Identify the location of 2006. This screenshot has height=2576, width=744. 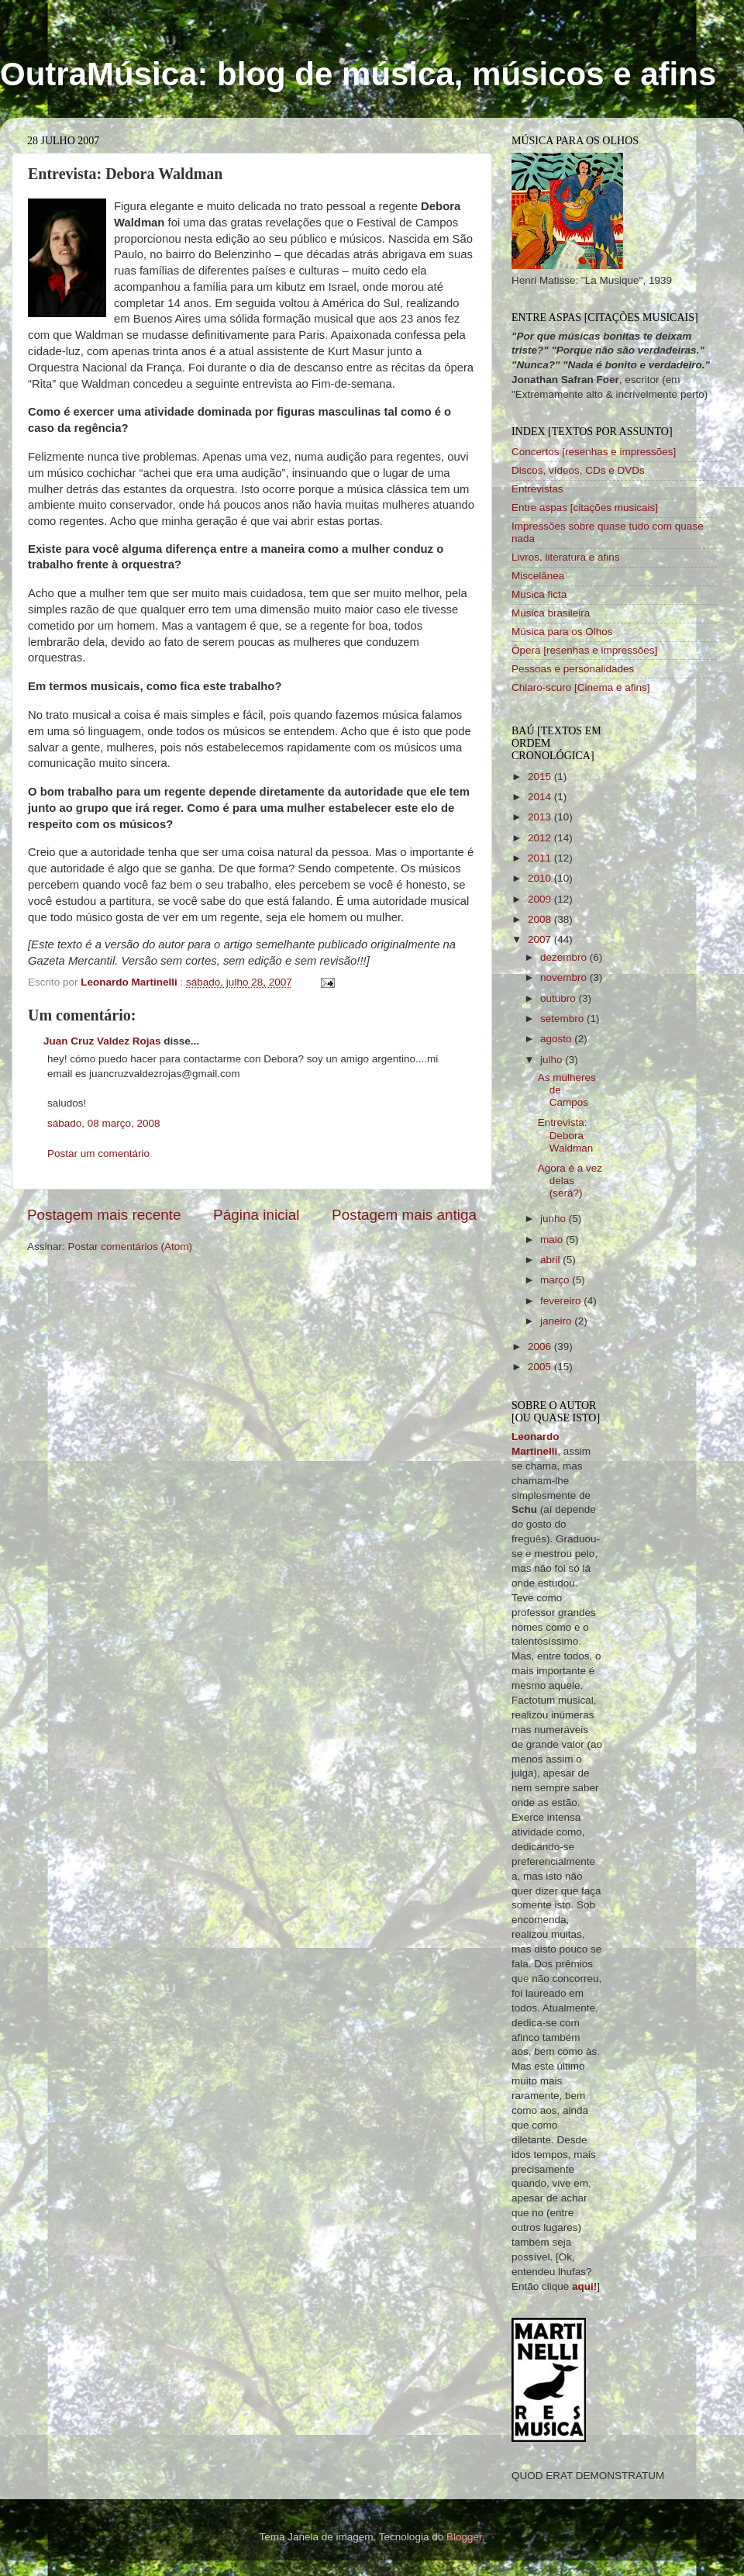
(541, 1346).